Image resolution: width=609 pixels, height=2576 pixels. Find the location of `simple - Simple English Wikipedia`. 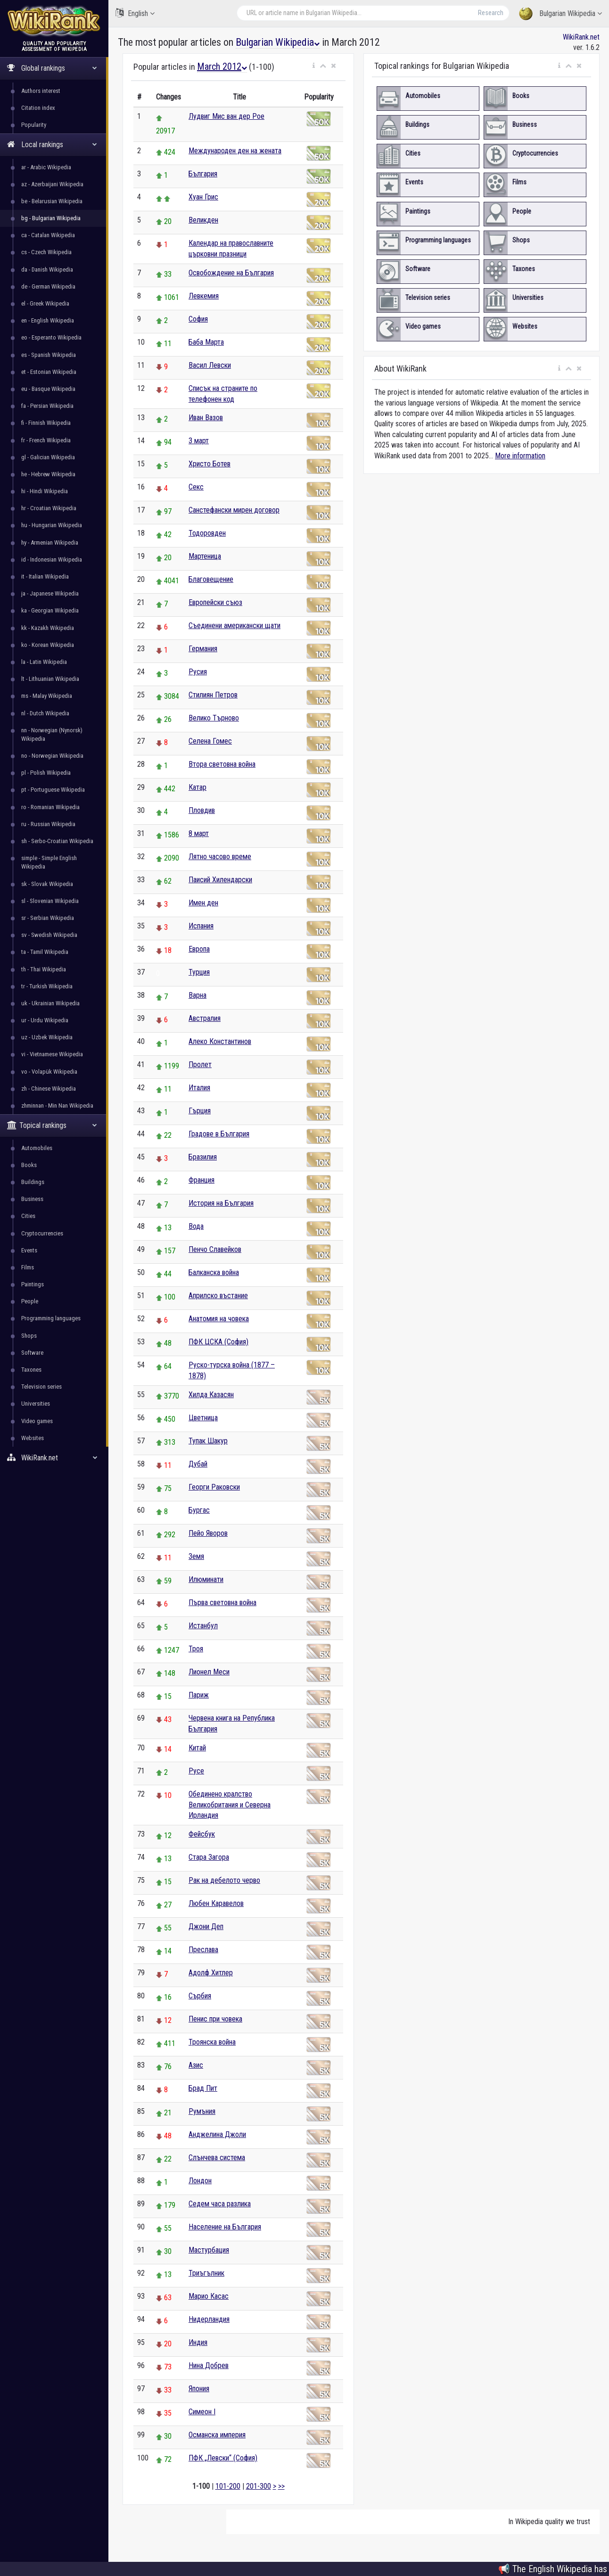

simple - Simple English Wikipedia is located at coordinates (49, 862).